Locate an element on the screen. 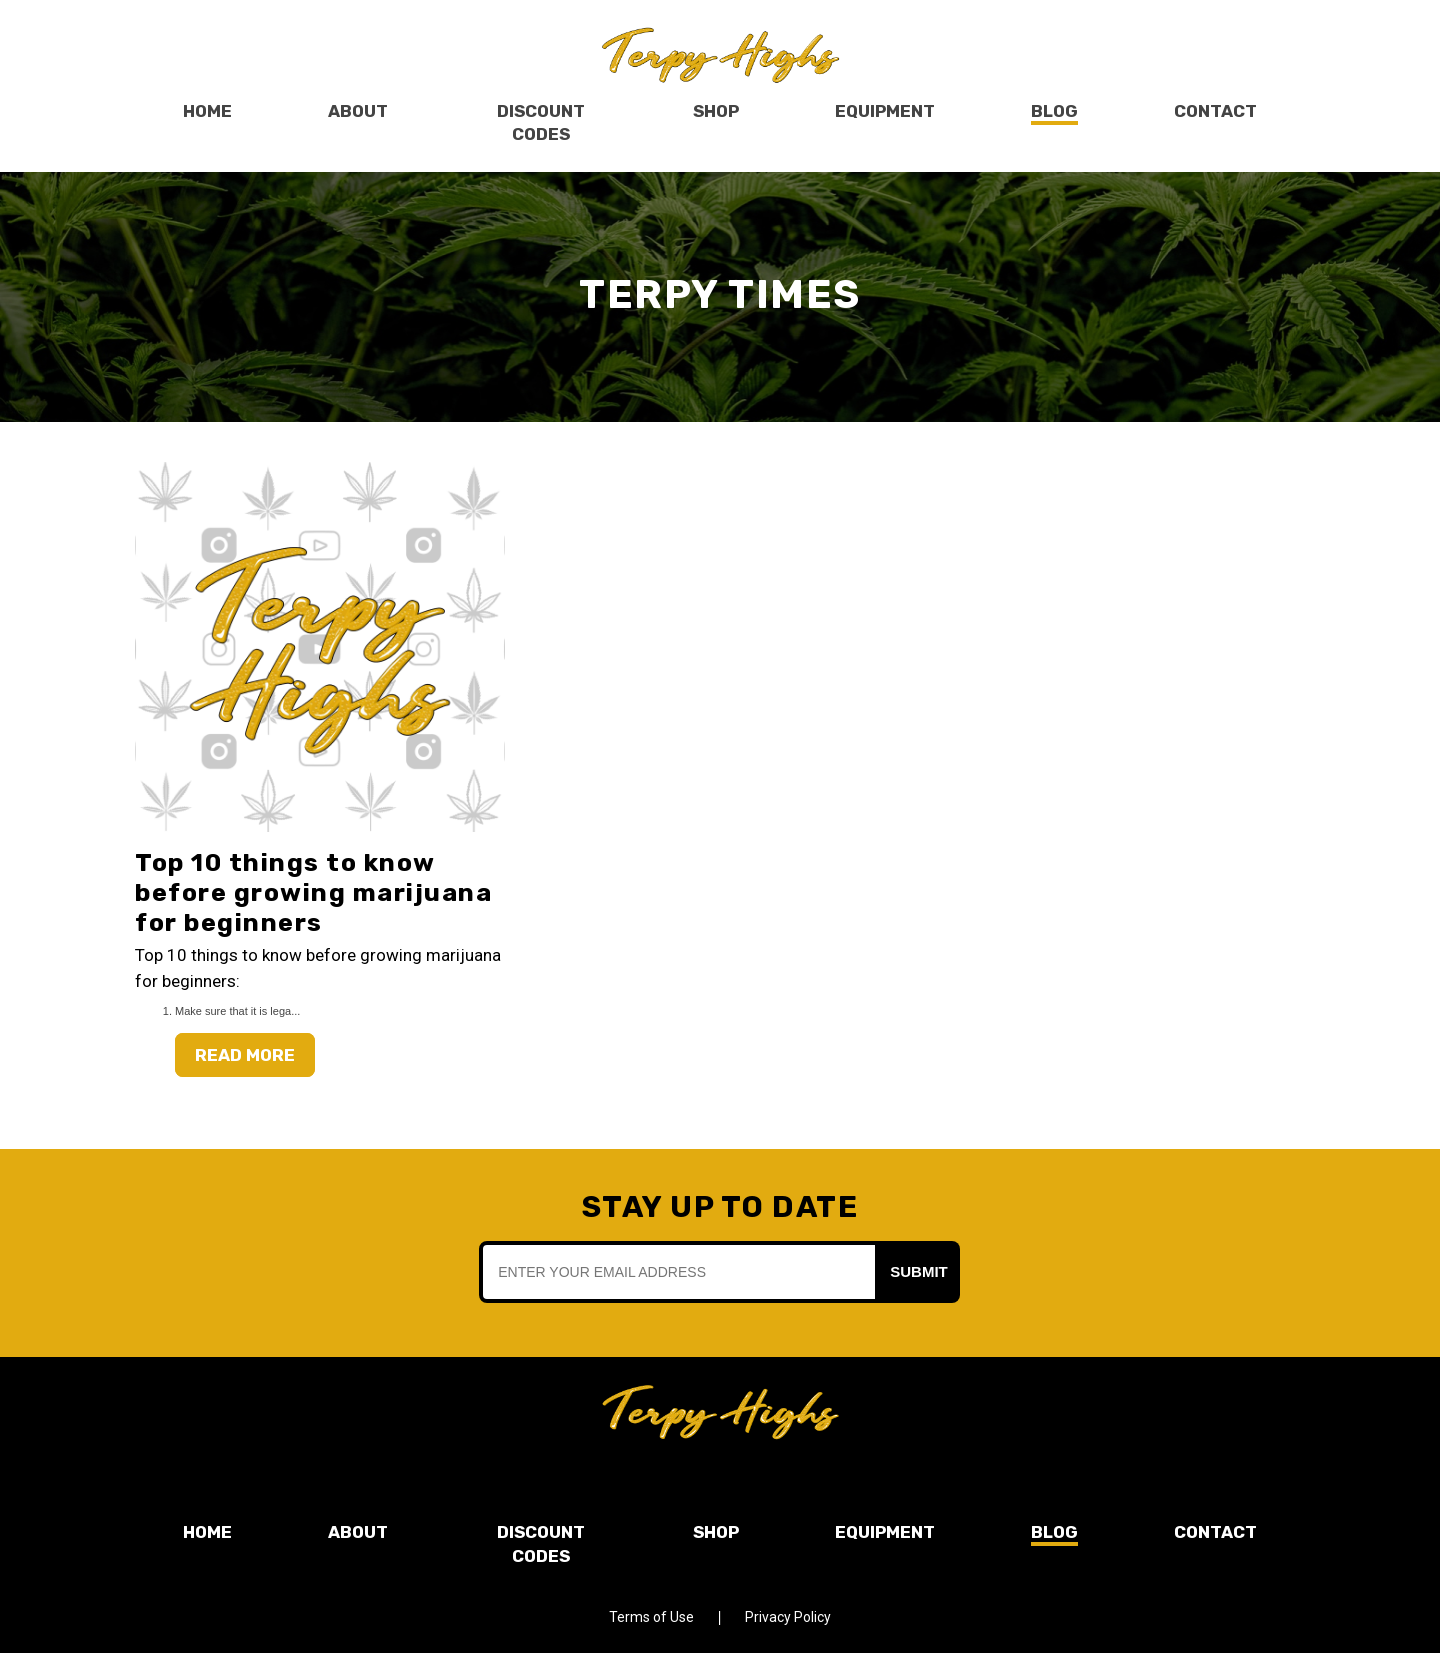 Image resolution: width=1440 pixels, height=1653 pixels. About is located at coordinates (358, 111).